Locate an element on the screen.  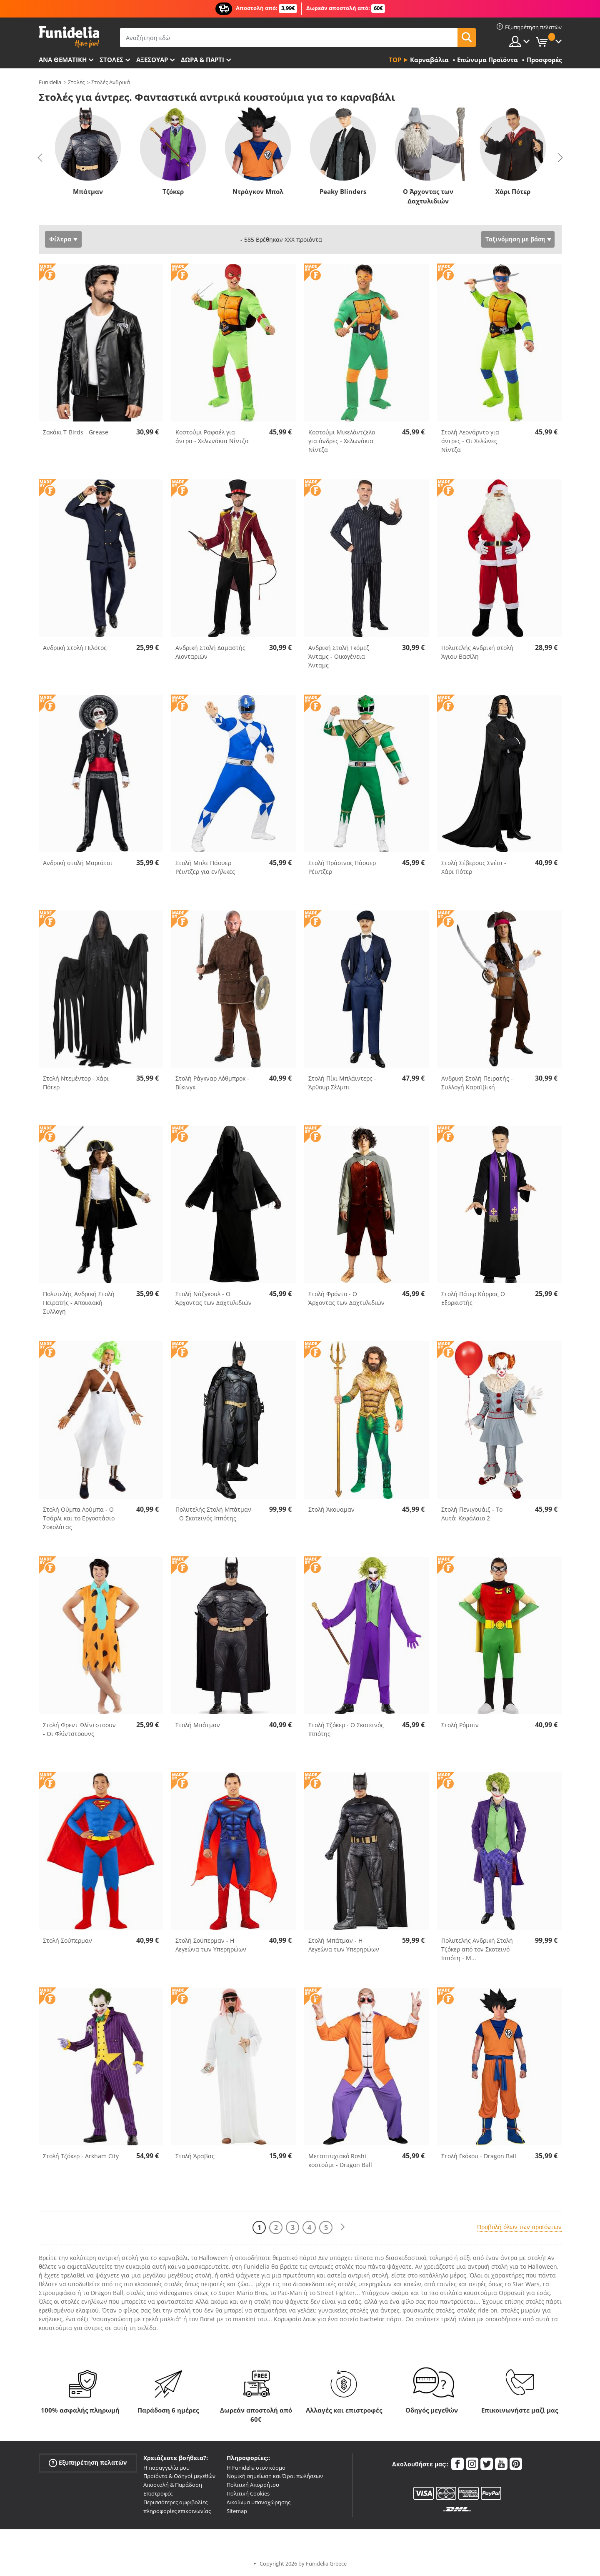
Στολή Μπάτμαν is located at coordinates (197, 1725).